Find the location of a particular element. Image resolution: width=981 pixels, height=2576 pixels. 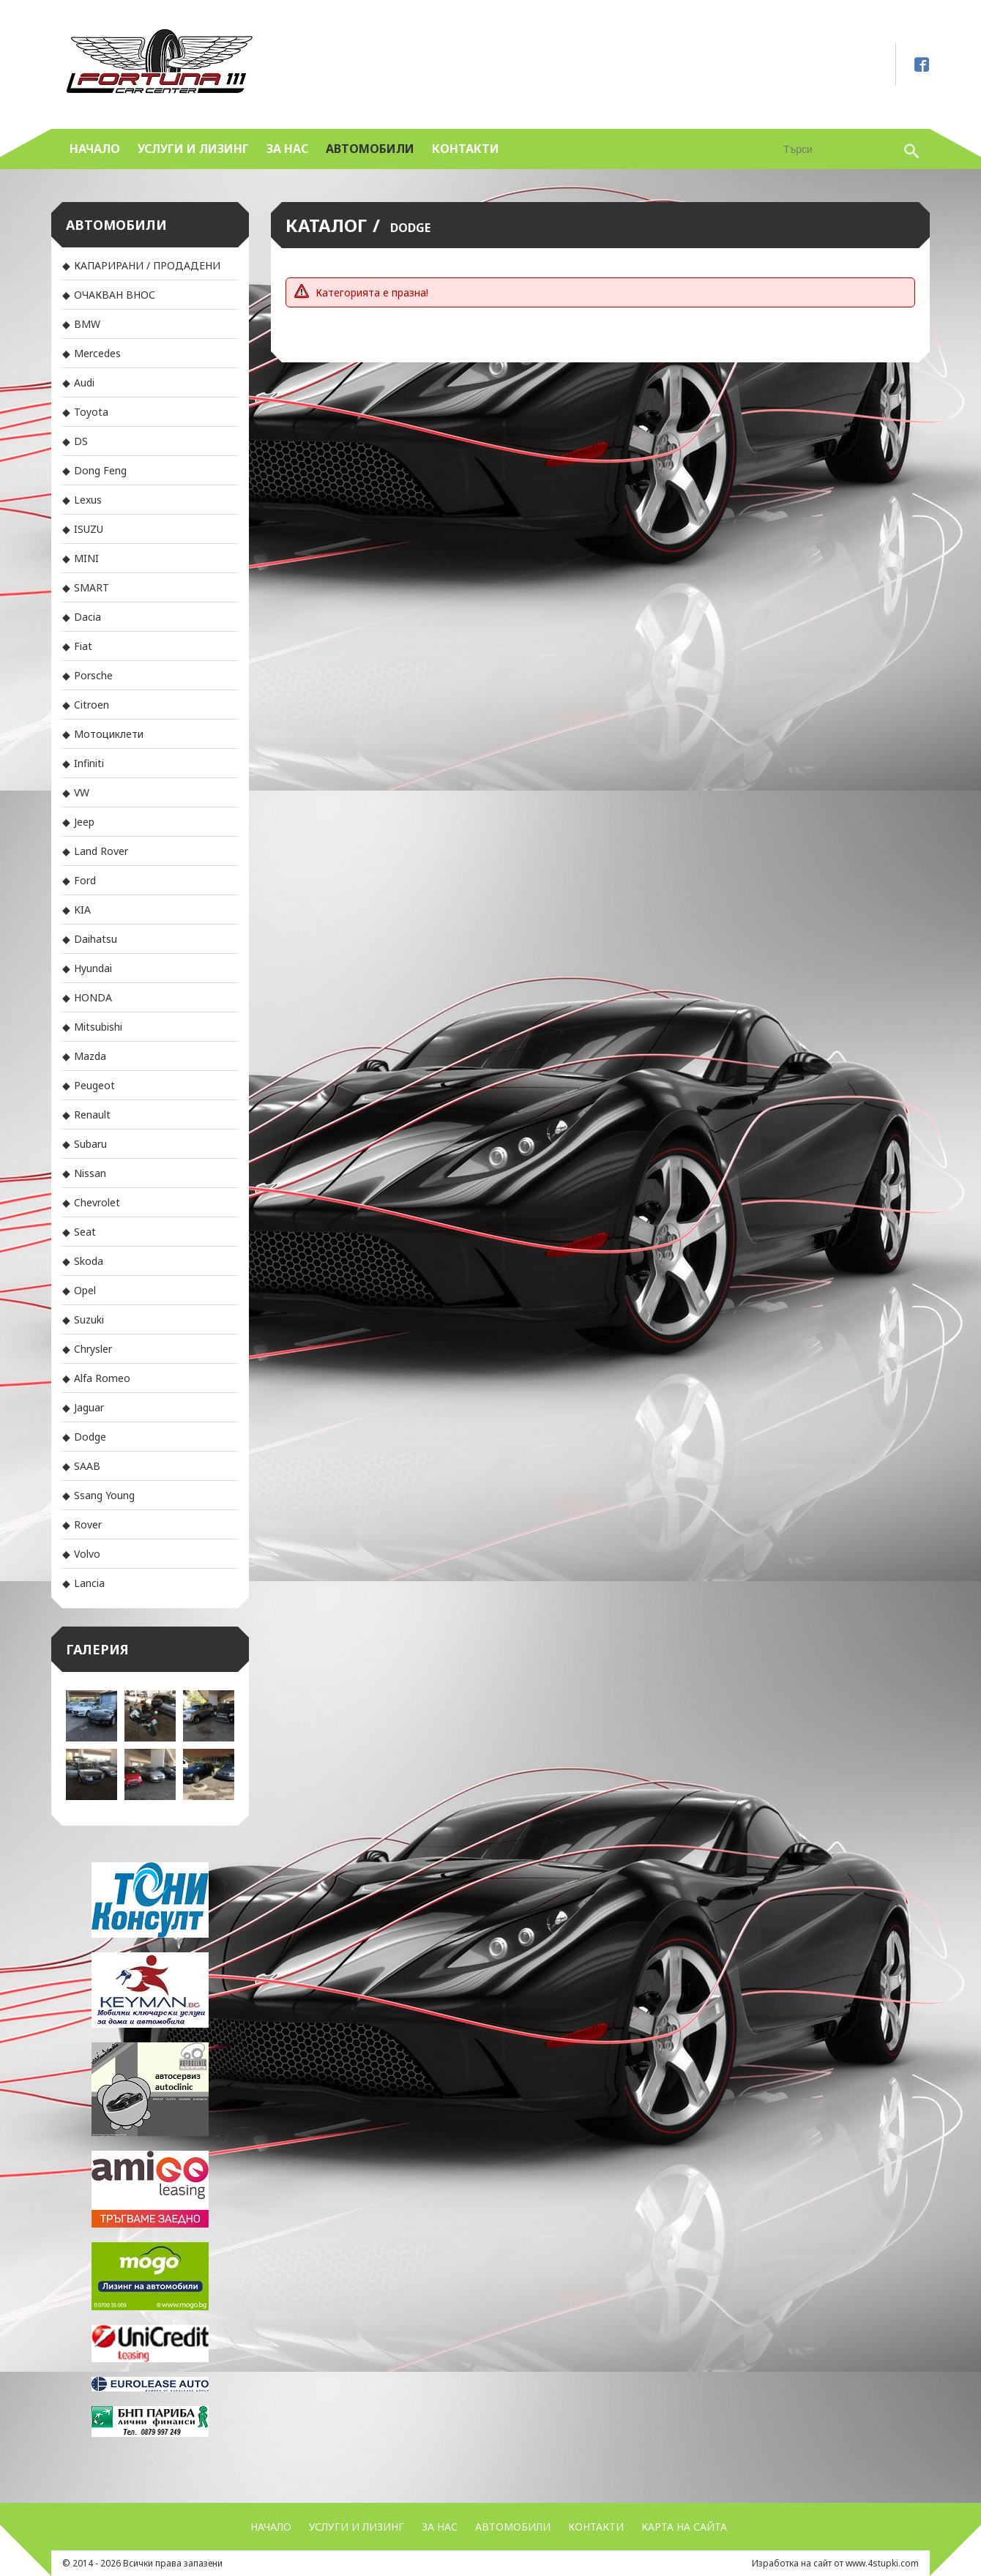

MINI is located at coordinates (86, 558).